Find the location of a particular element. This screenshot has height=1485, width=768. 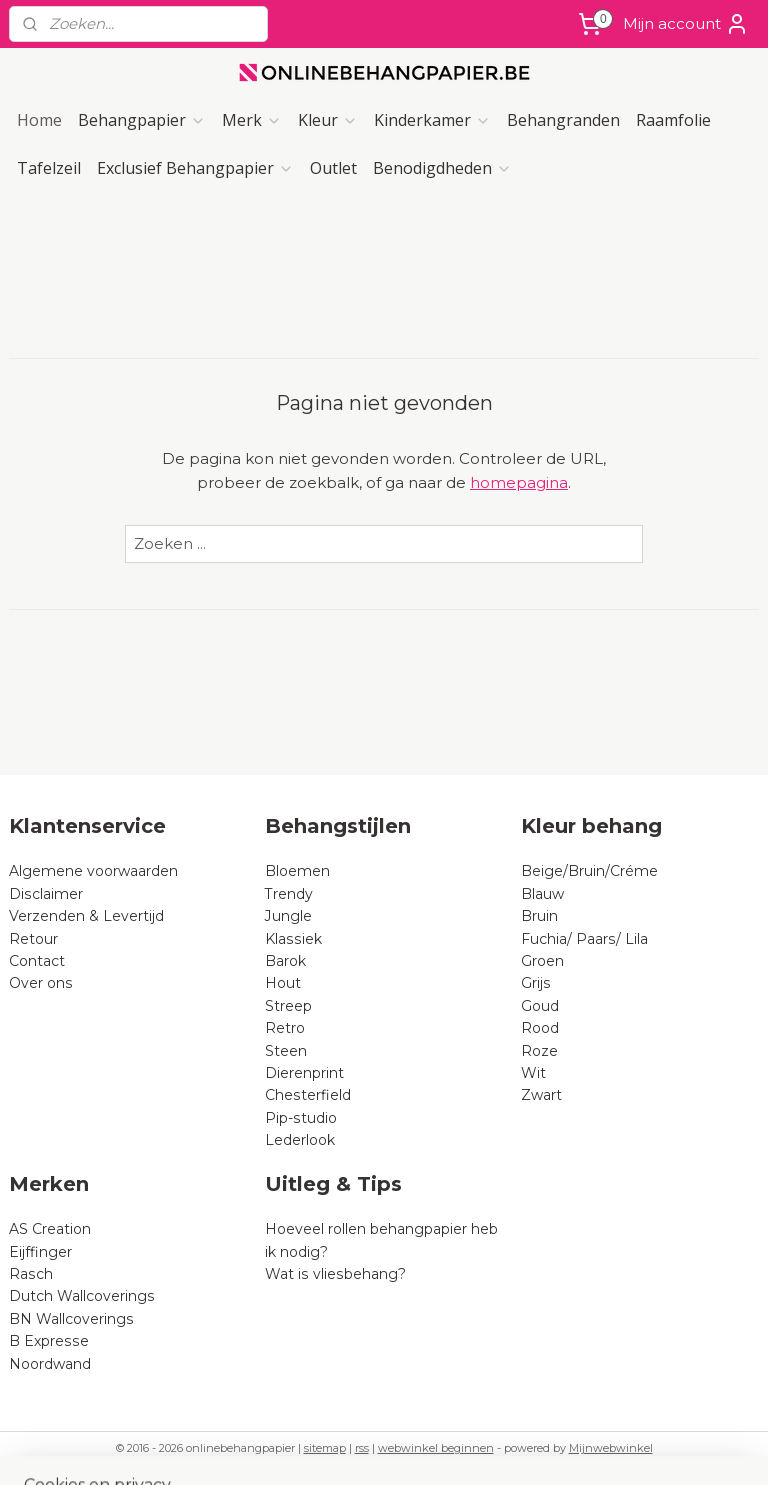

Contact is located at coordinates (37, 961).